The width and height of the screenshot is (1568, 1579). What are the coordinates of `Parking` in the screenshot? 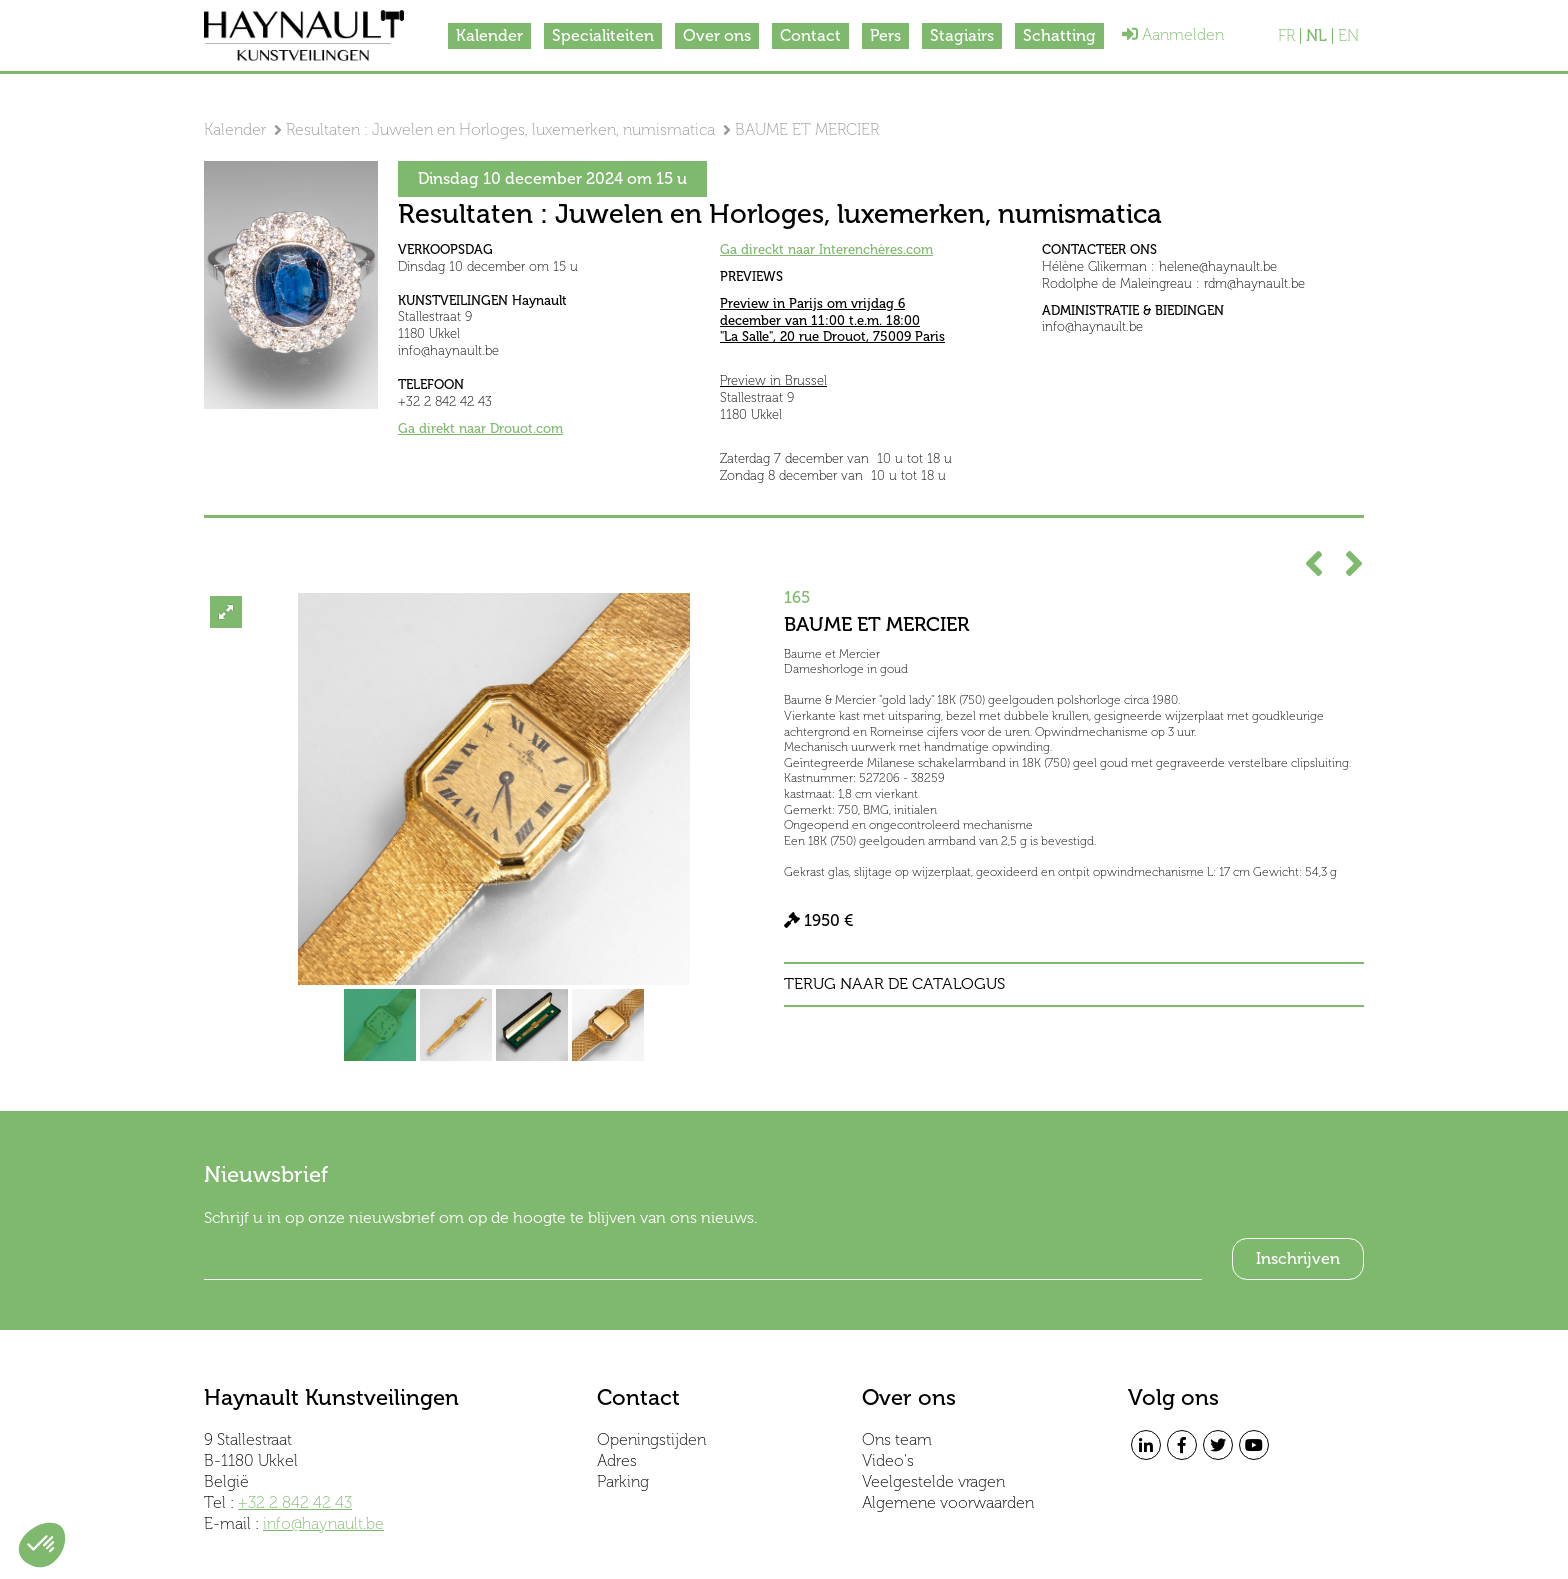 It's located at (623, 1481).